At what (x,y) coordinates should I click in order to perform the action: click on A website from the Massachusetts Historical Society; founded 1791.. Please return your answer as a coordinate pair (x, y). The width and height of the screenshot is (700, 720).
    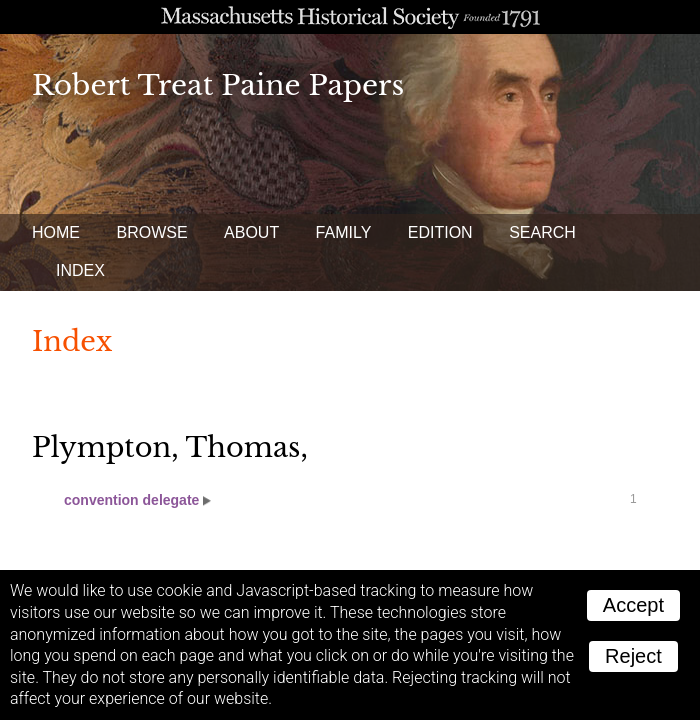
    Looking at the image, I should click on (350, 17).